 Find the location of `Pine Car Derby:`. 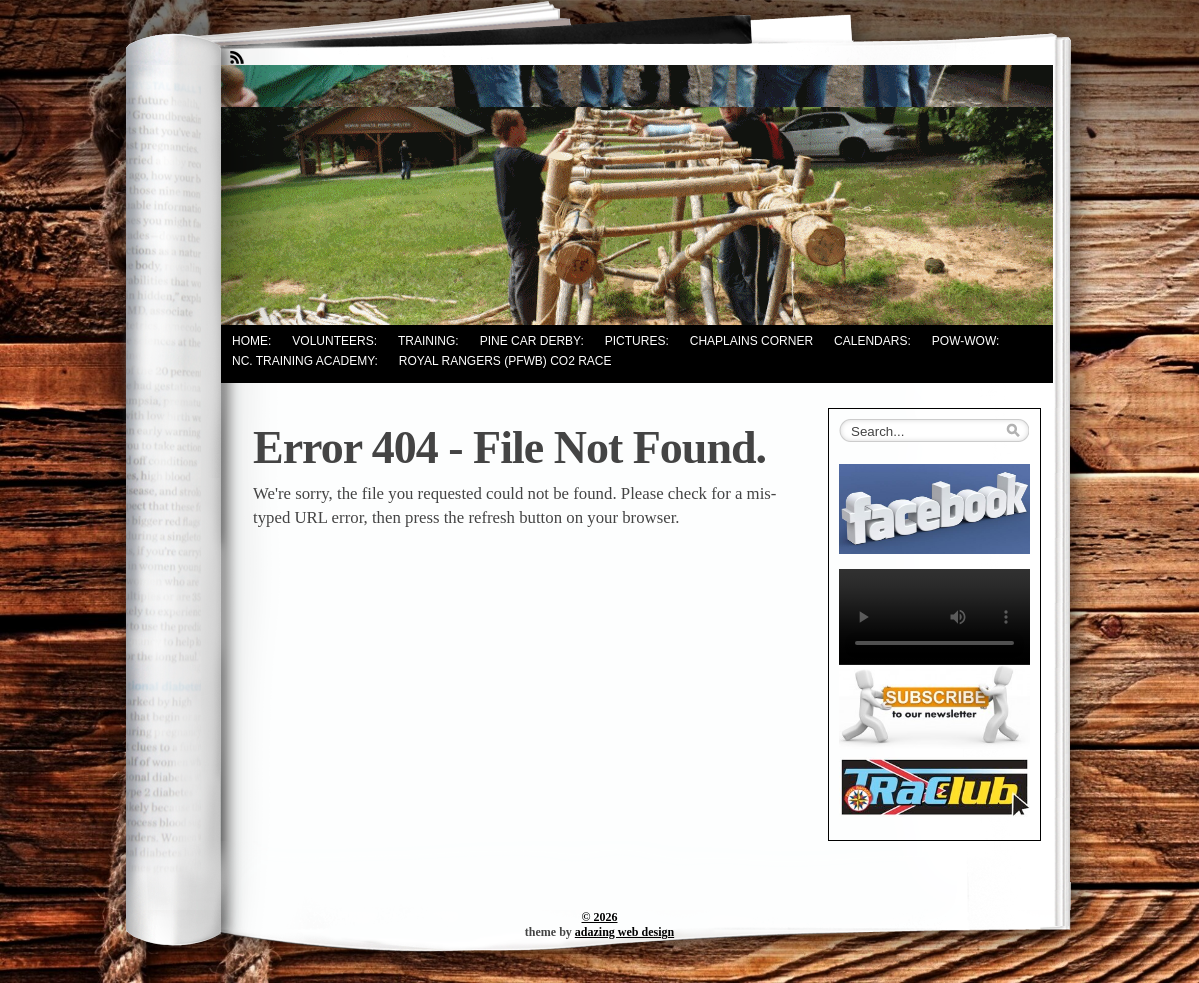

Pine Car Derby: is located at coordinates (532, 341).